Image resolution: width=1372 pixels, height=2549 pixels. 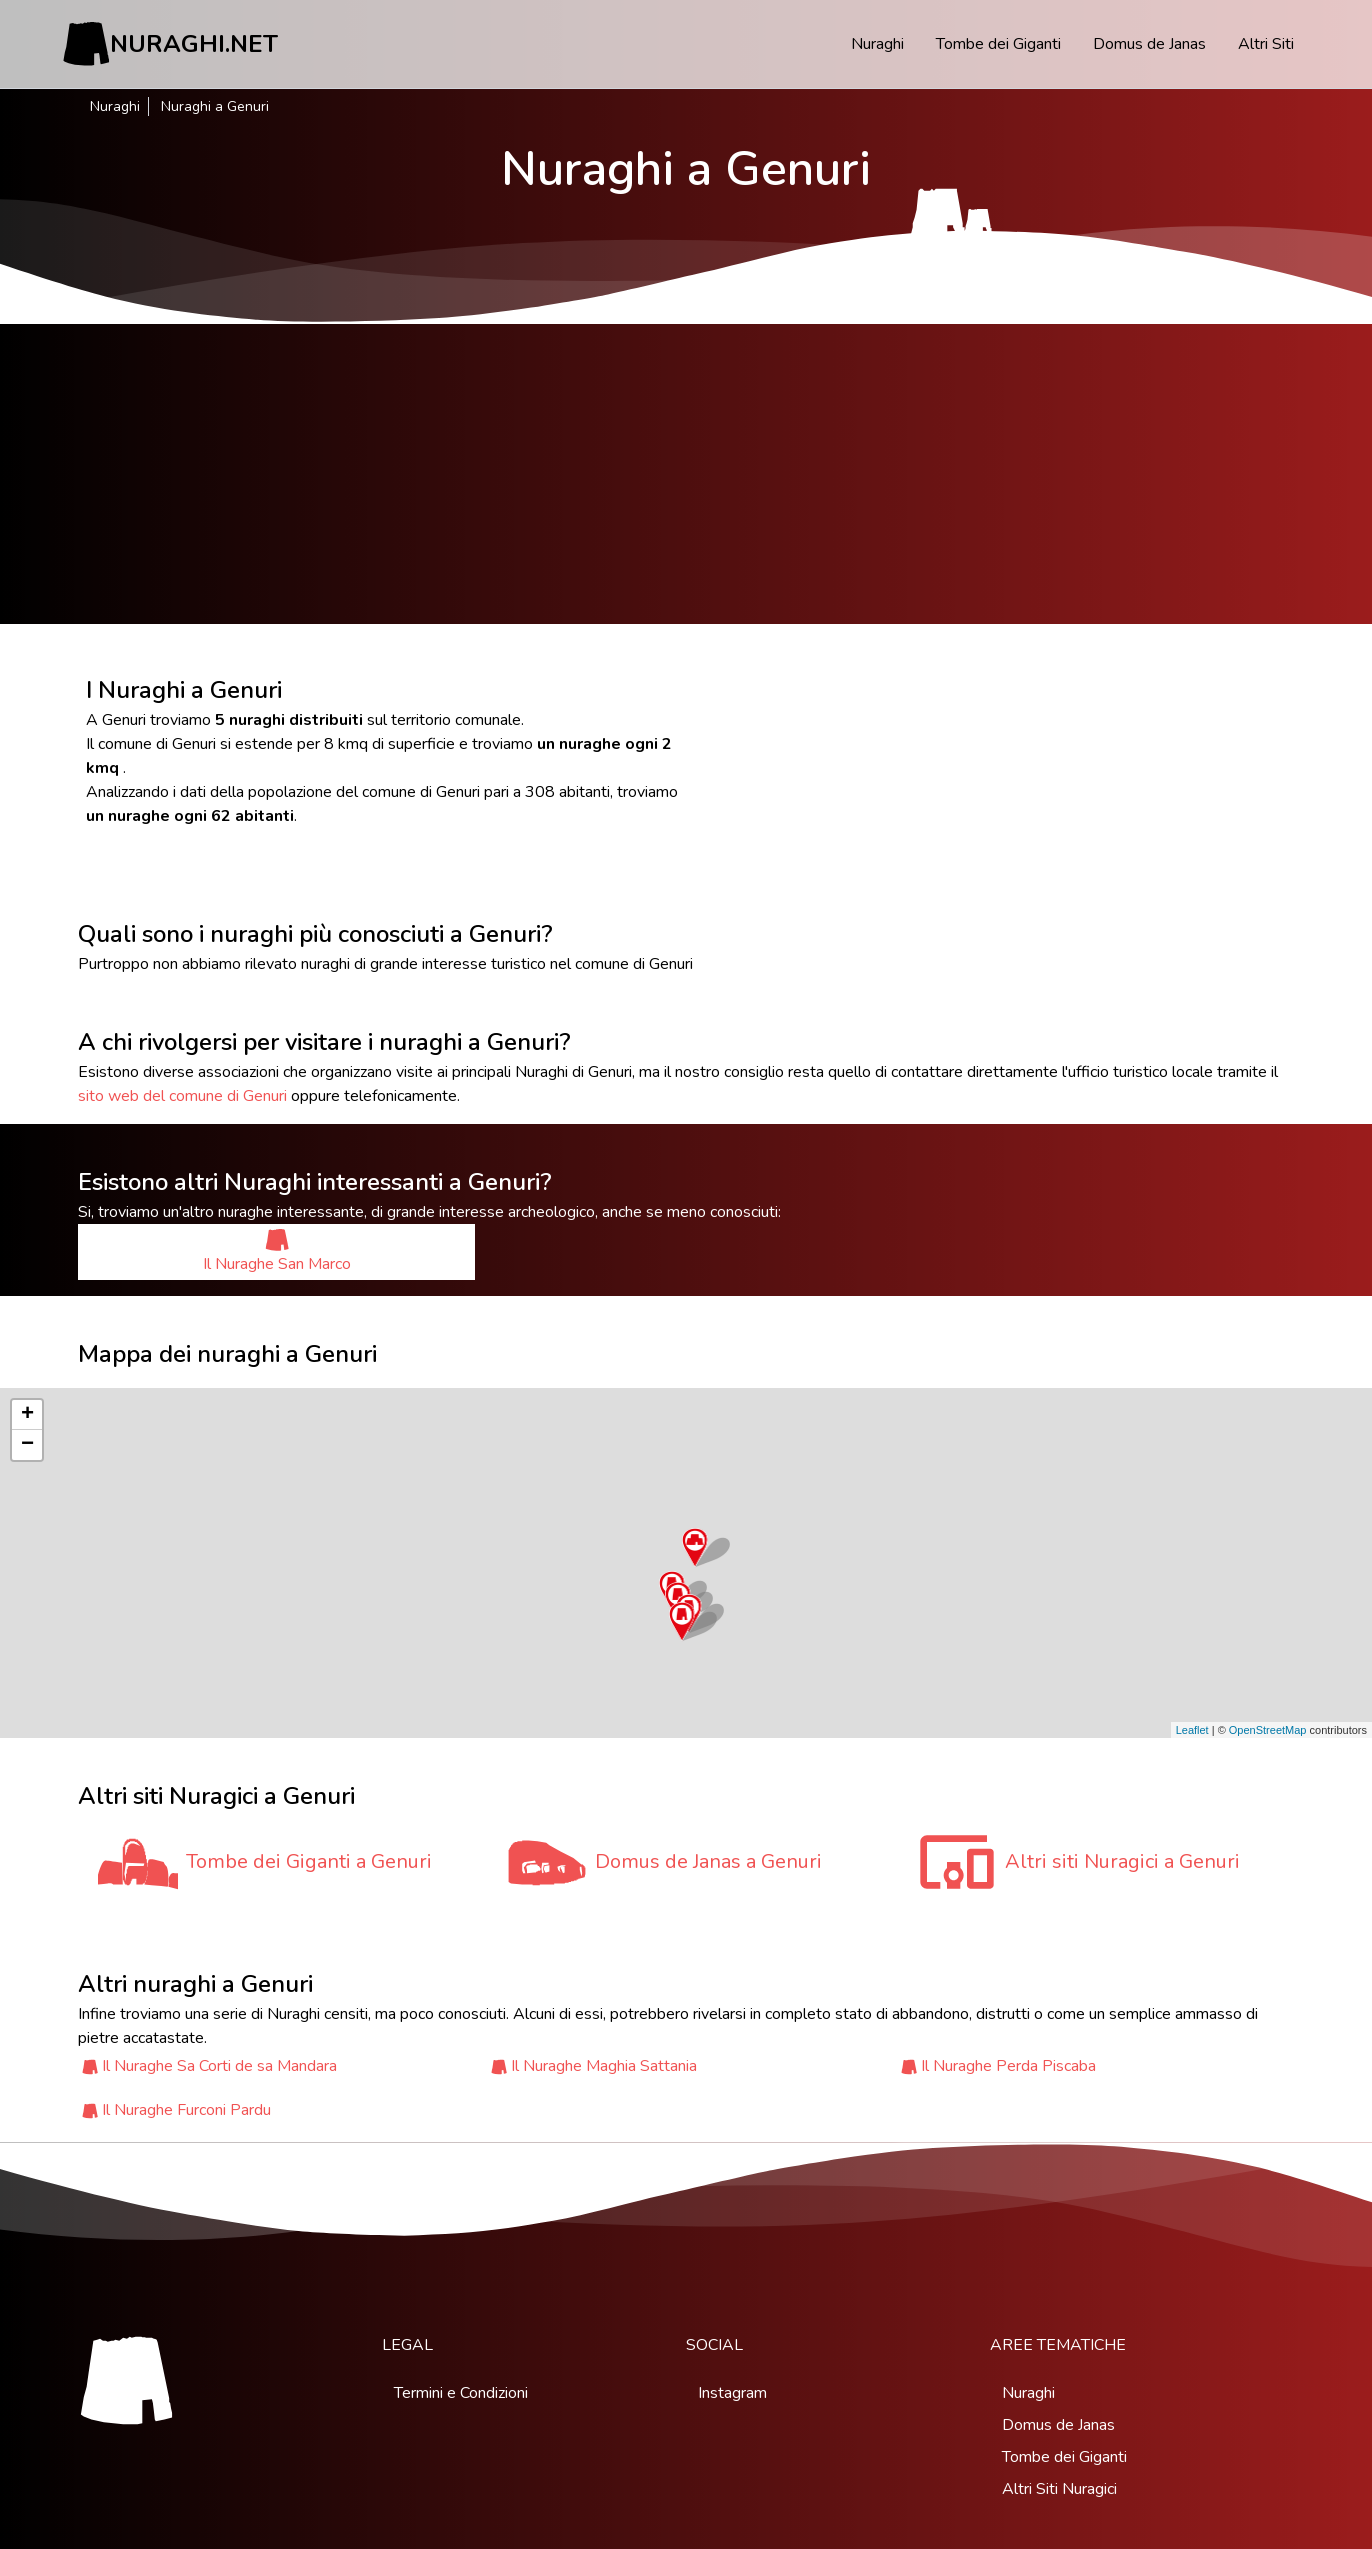 I want to click on Il Nuraghe Perda Piscaba, so click(x=1008, y=2066).